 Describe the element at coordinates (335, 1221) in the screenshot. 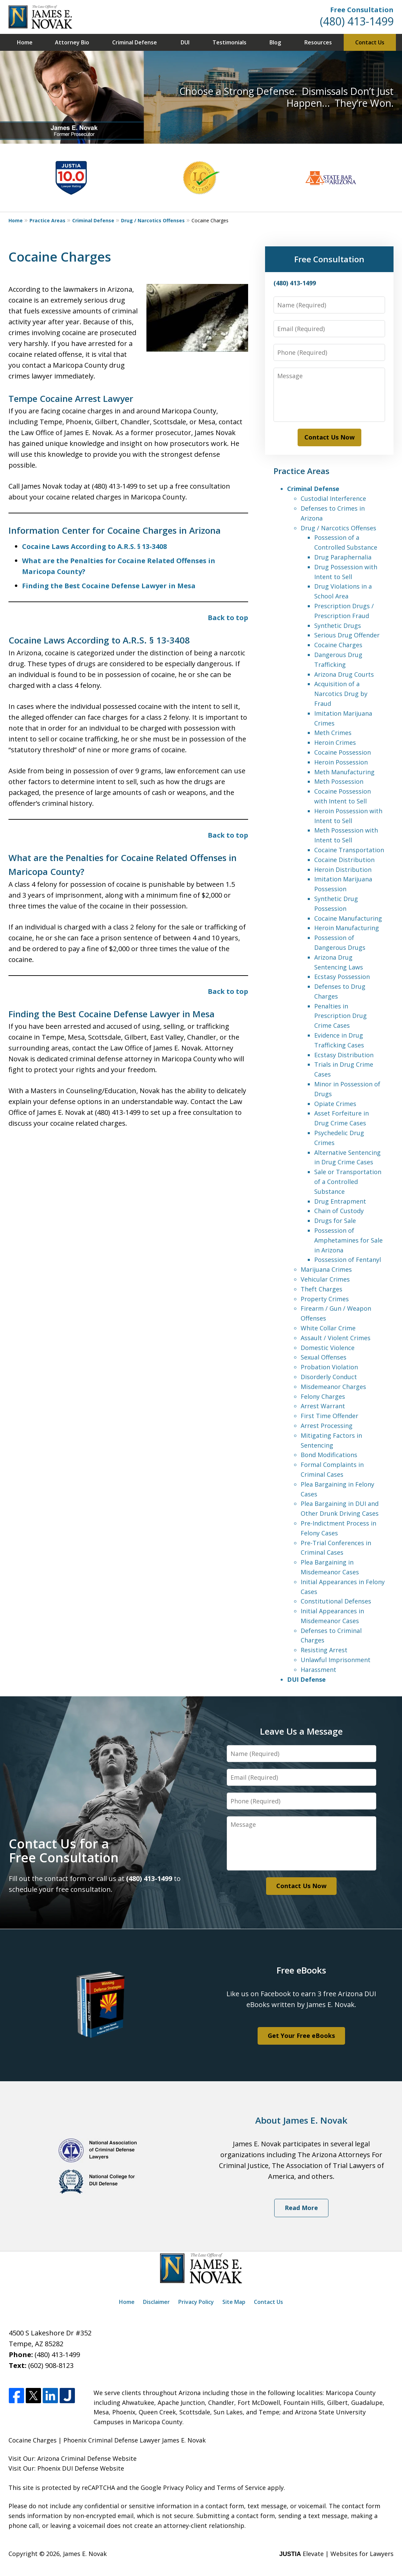

I see `Drugs for Sale` at that location.